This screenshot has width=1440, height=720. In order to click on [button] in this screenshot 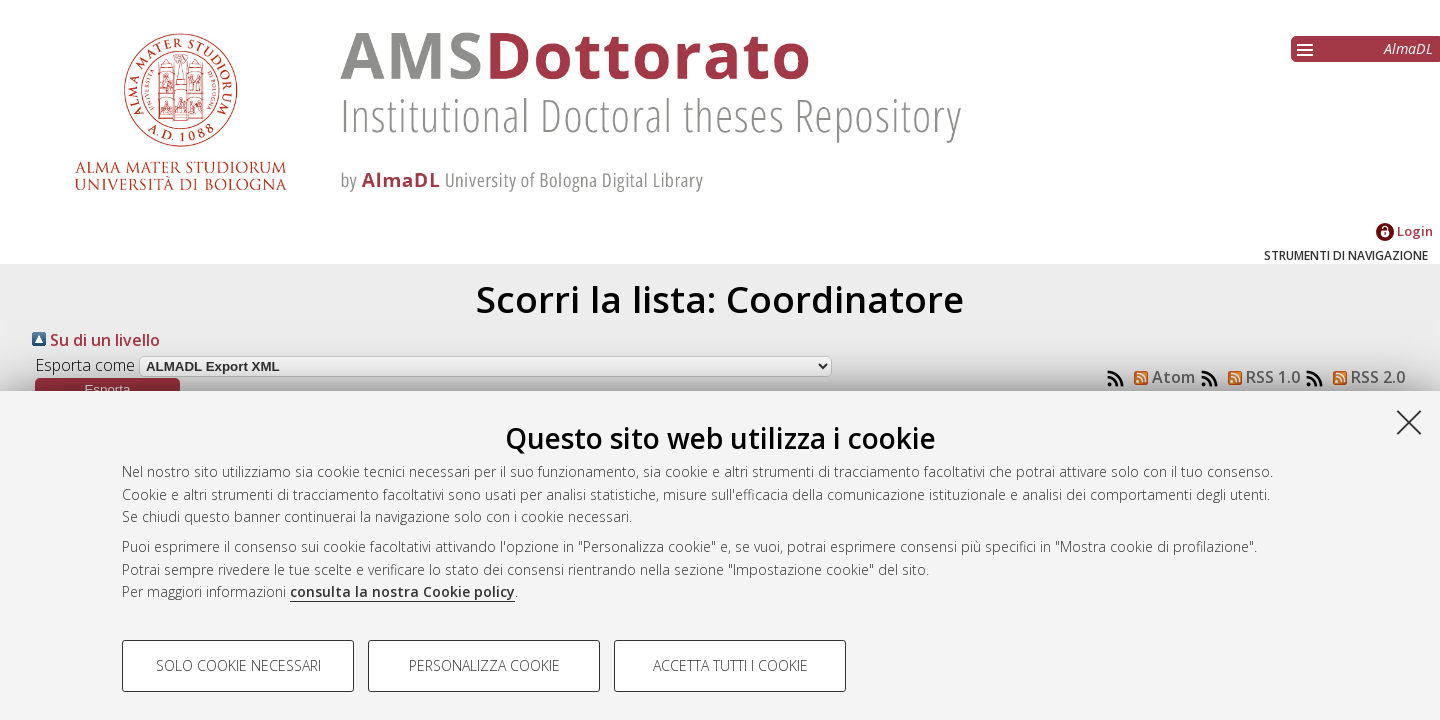, I will do `click(107, 389)`.